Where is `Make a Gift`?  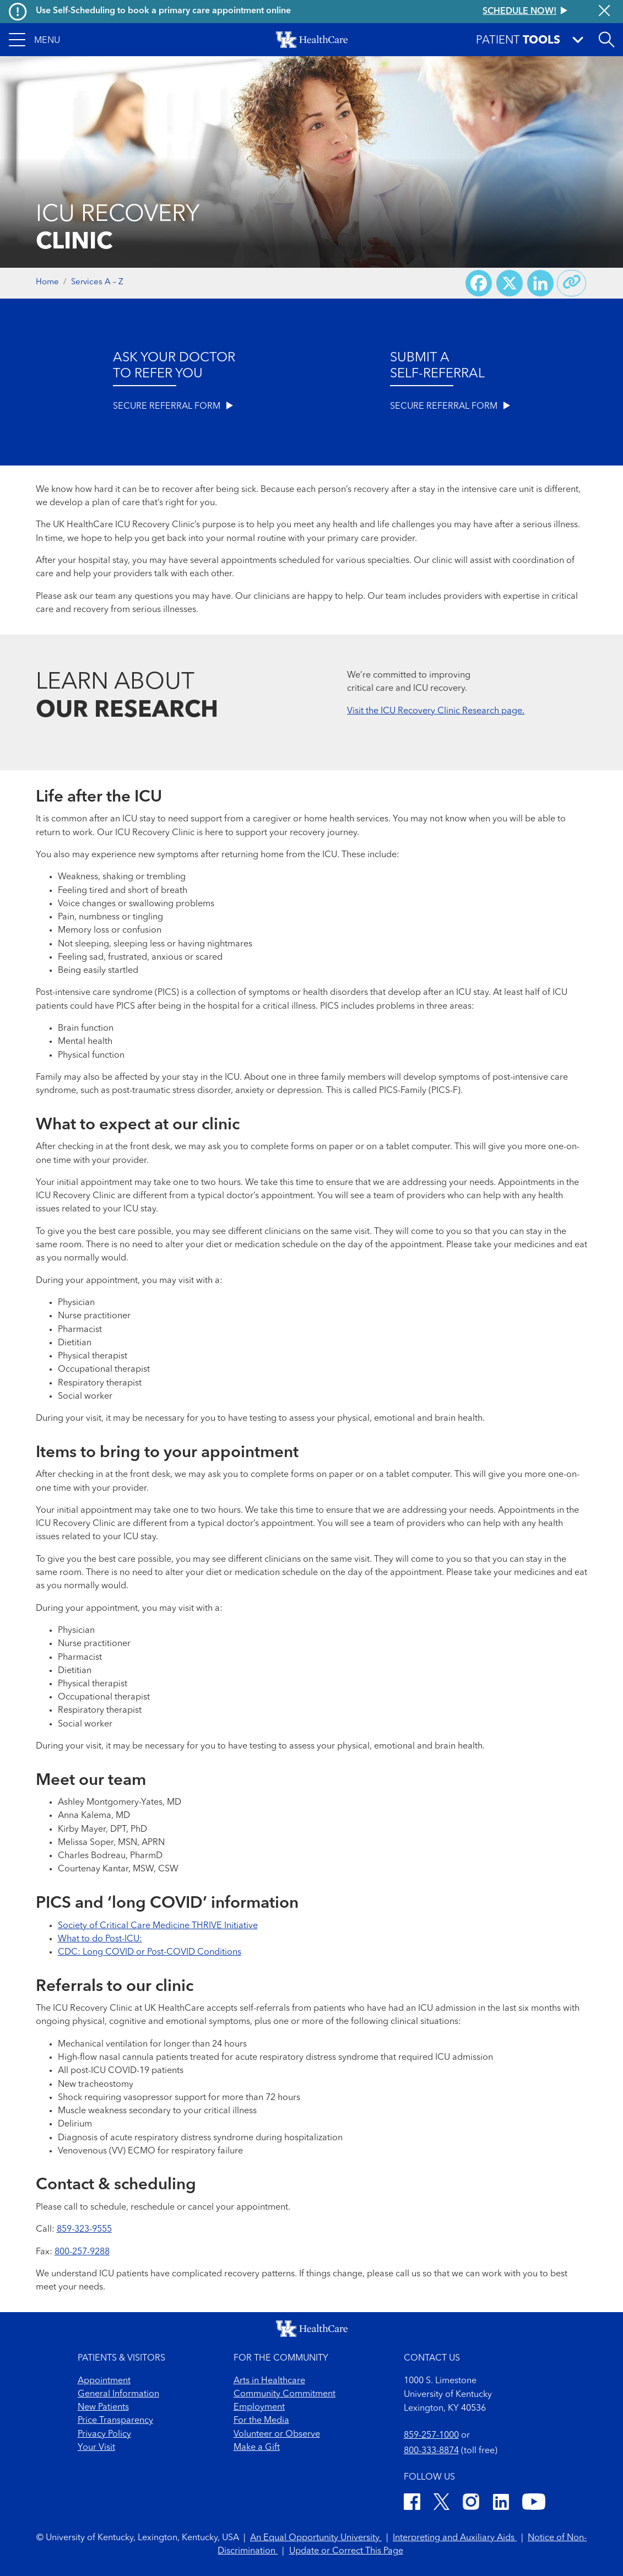 Make a Gift is located at coordinates (257, 2447).